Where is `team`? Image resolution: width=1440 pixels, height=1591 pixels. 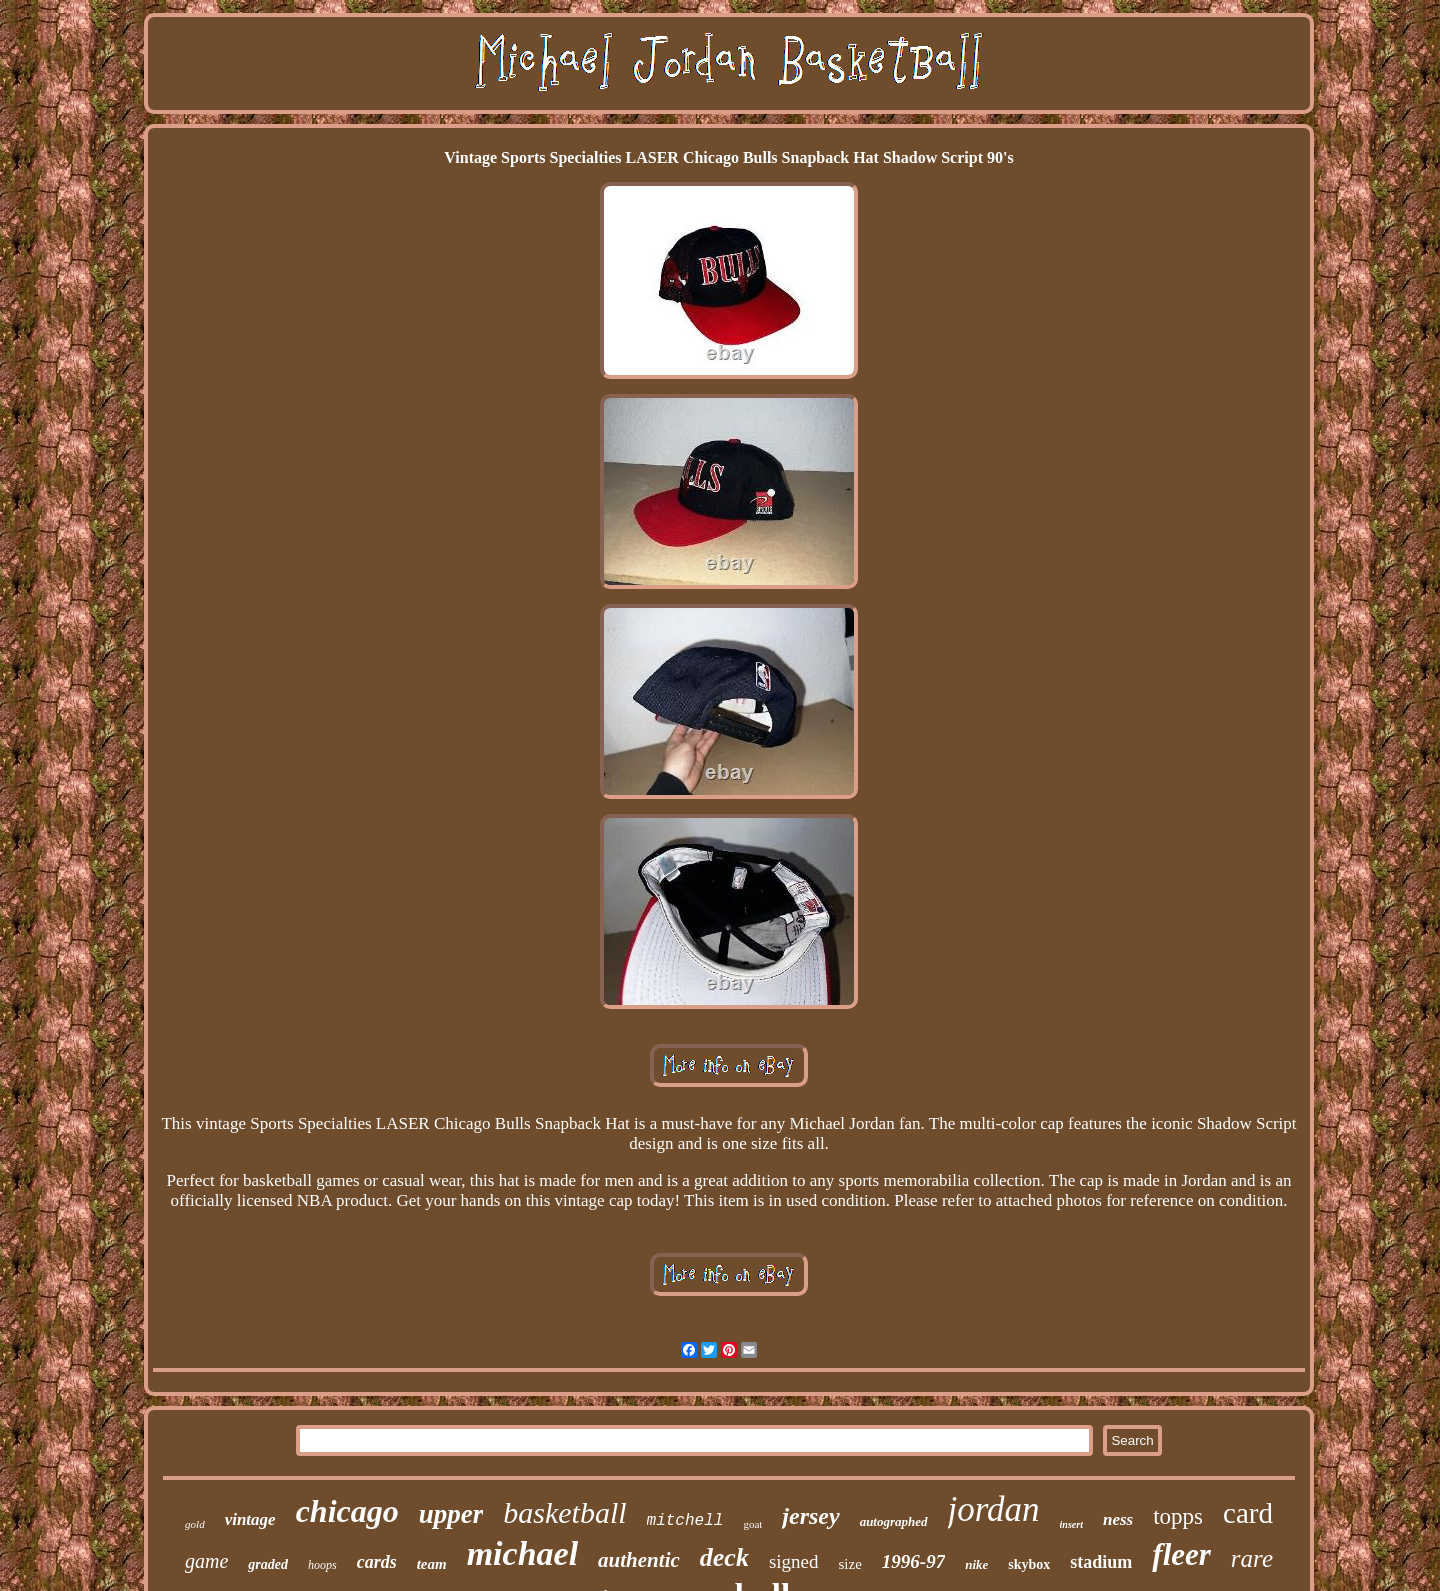
team is located at coordinates (432, 1564).